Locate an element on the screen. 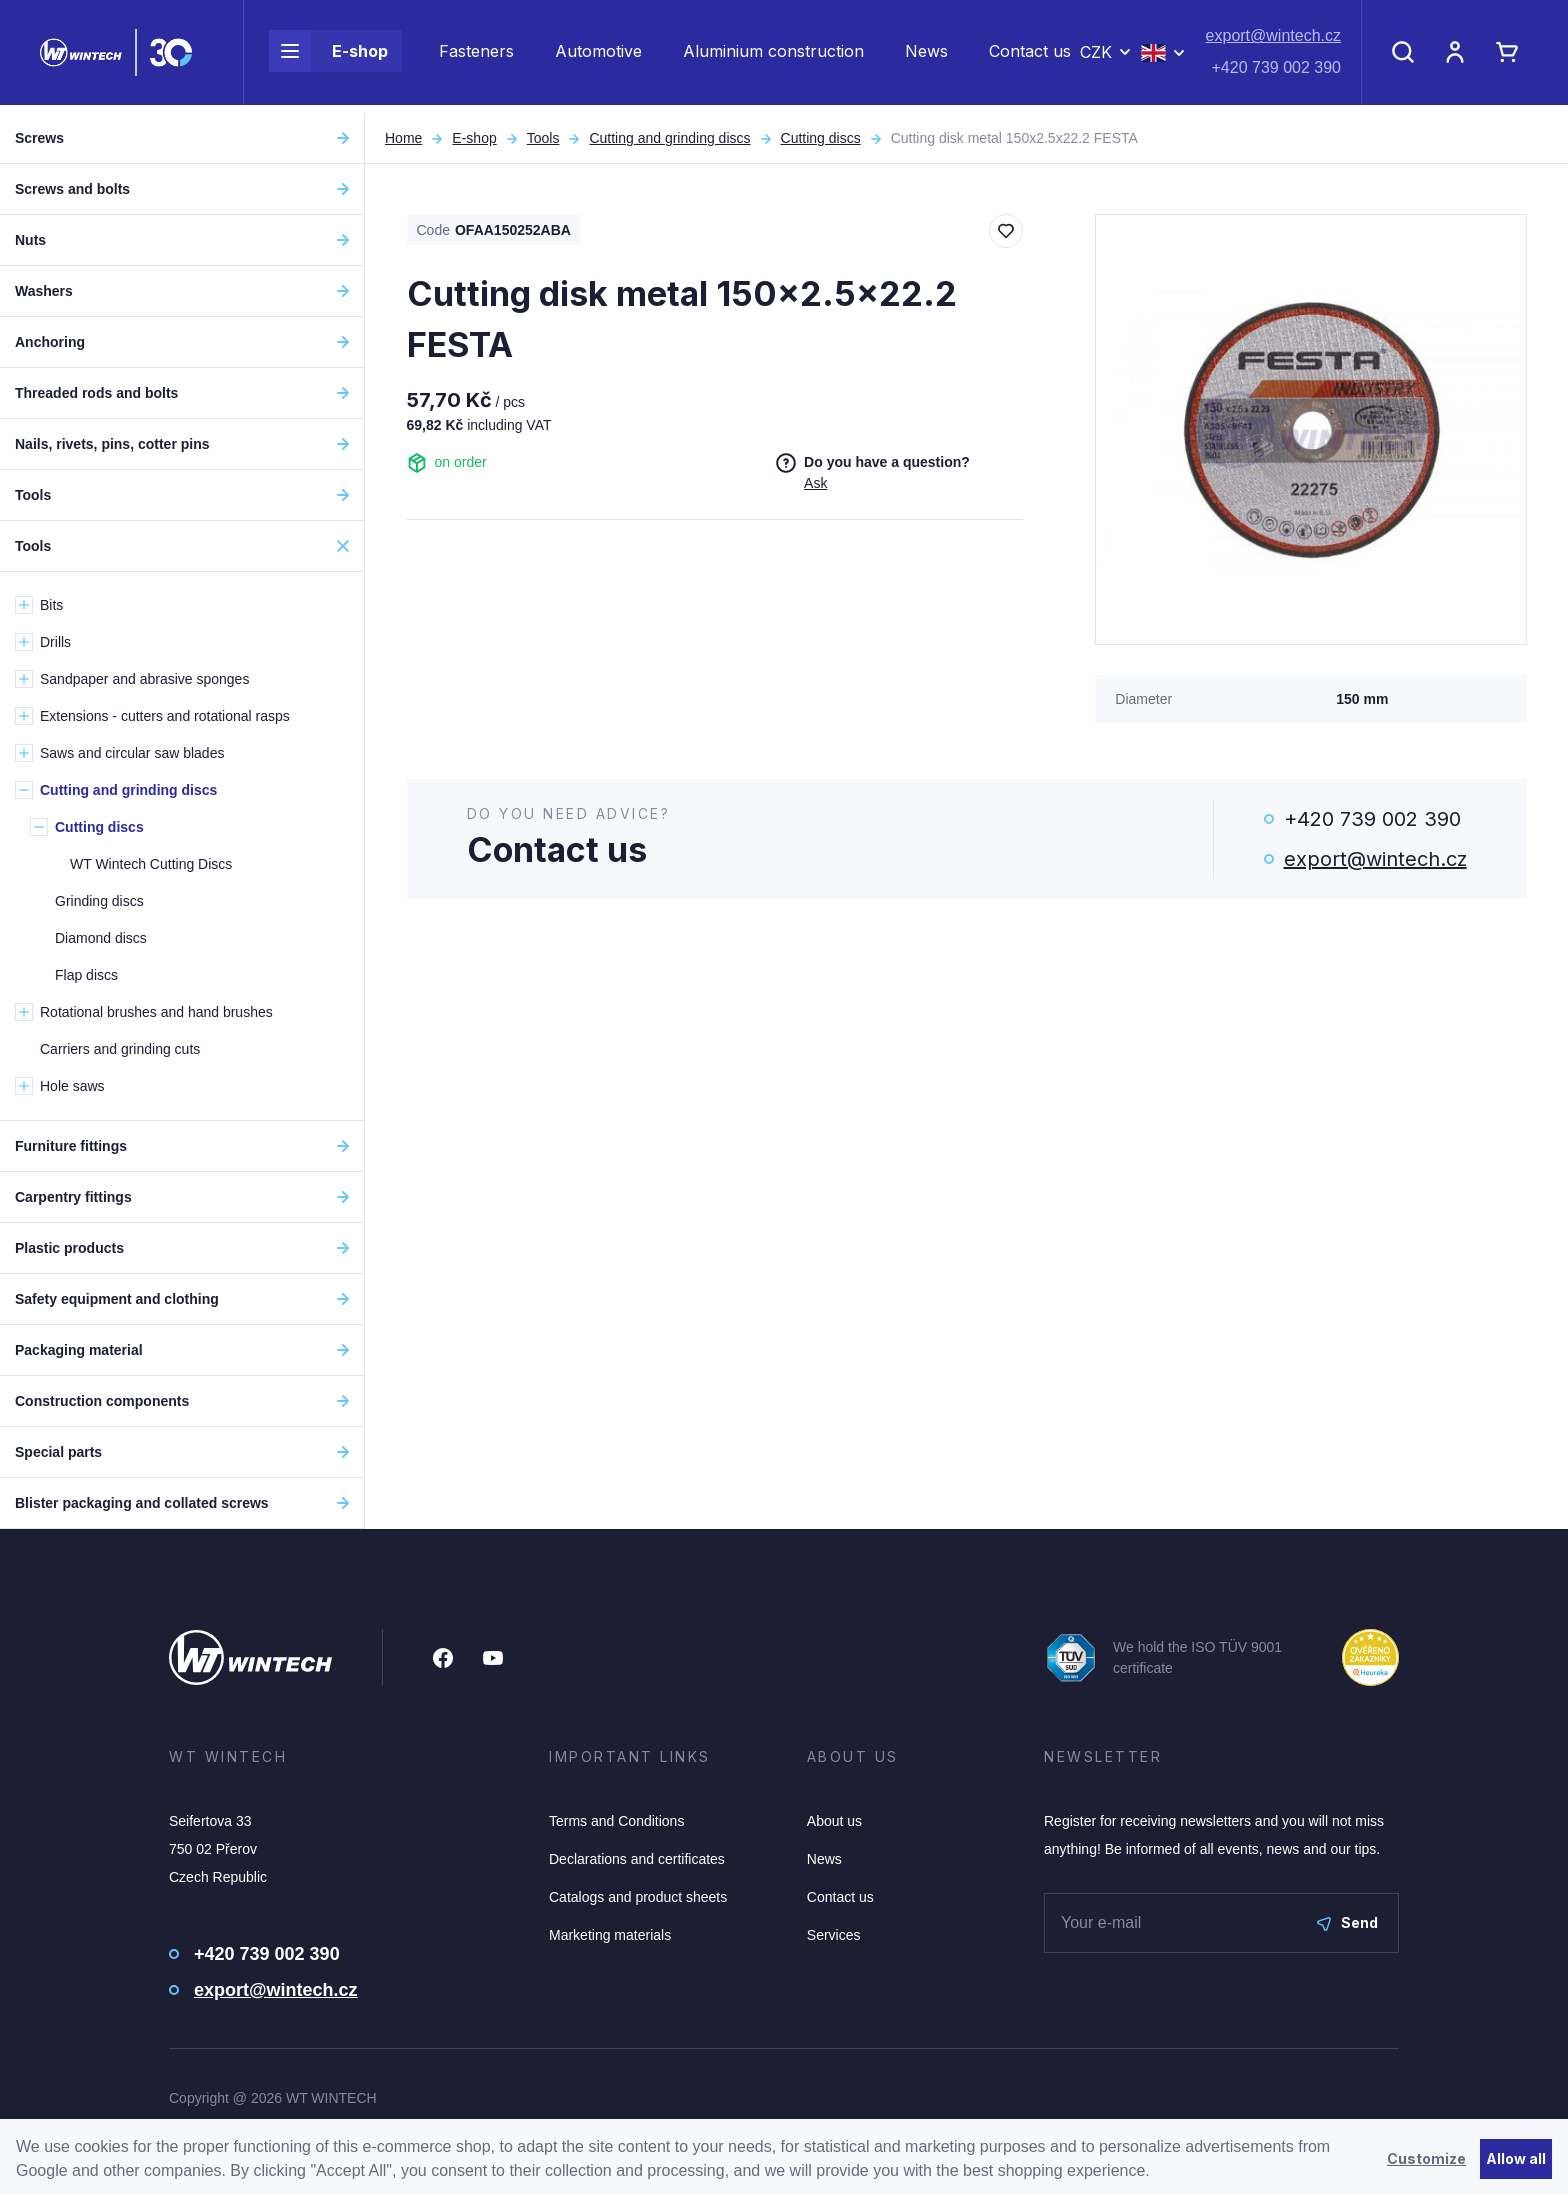 The image size is (1568, 2195). Cutting and grinding discs is located at coordinates (669, 138).